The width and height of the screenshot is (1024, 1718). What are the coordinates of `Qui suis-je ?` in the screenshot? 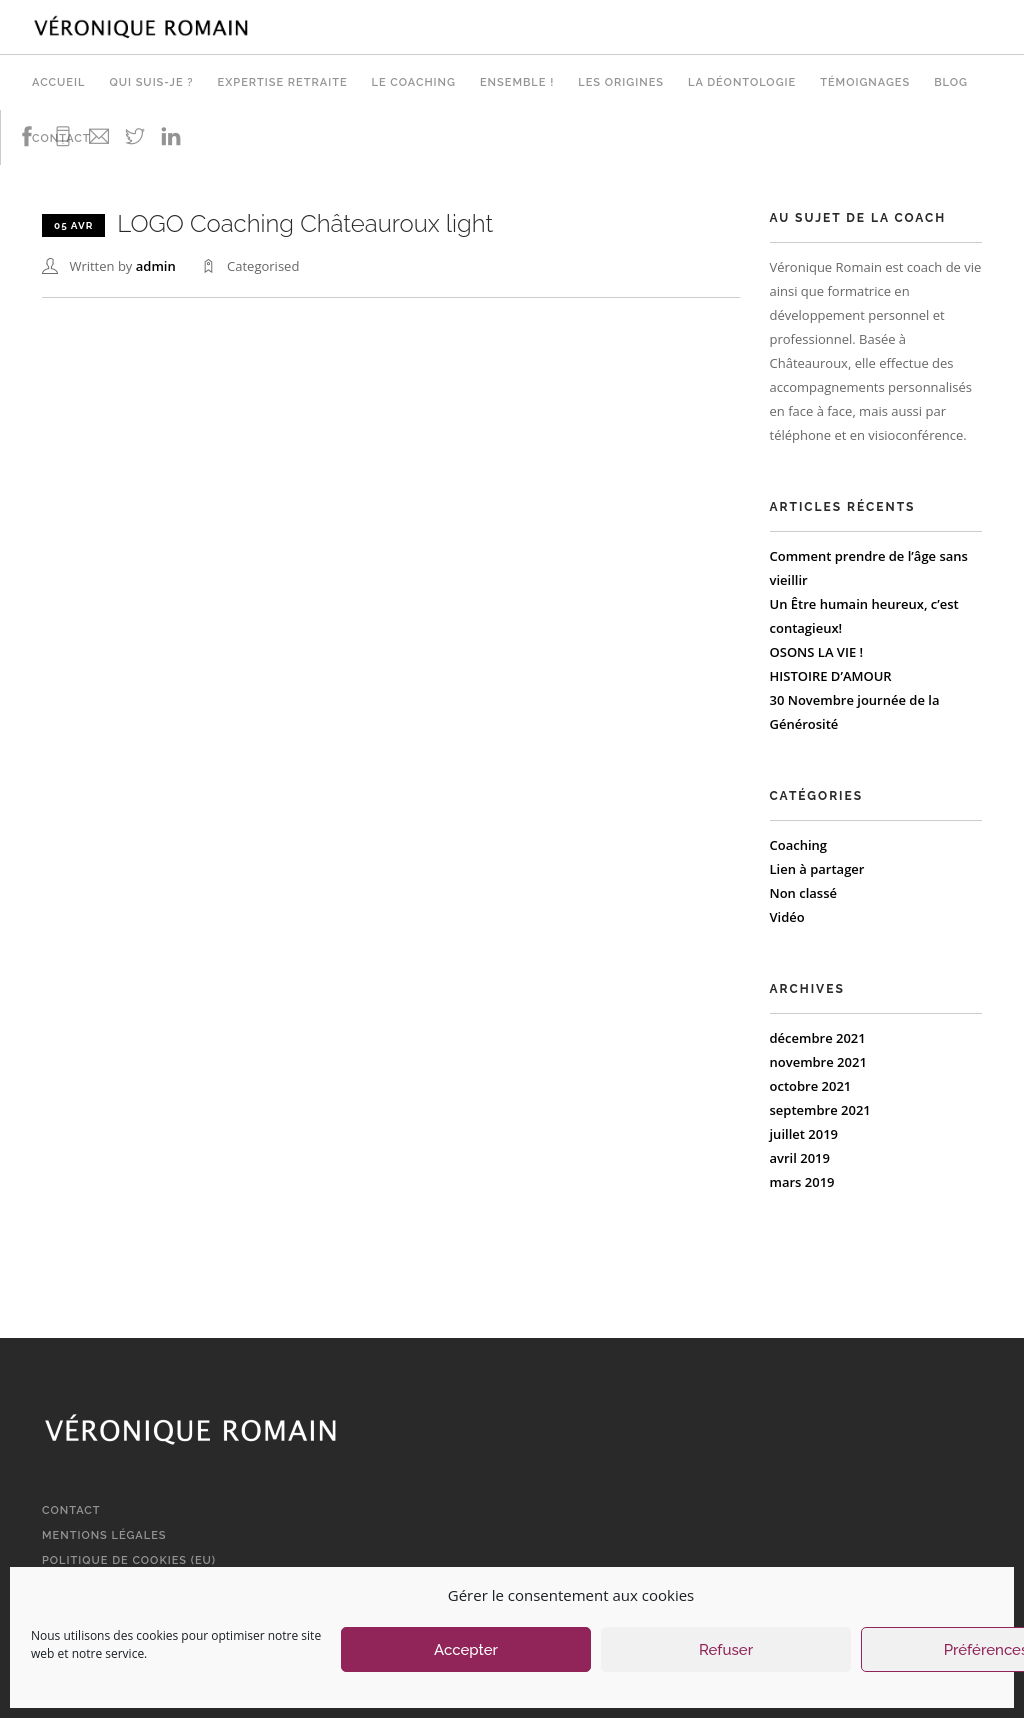 It's located at (151, 82).